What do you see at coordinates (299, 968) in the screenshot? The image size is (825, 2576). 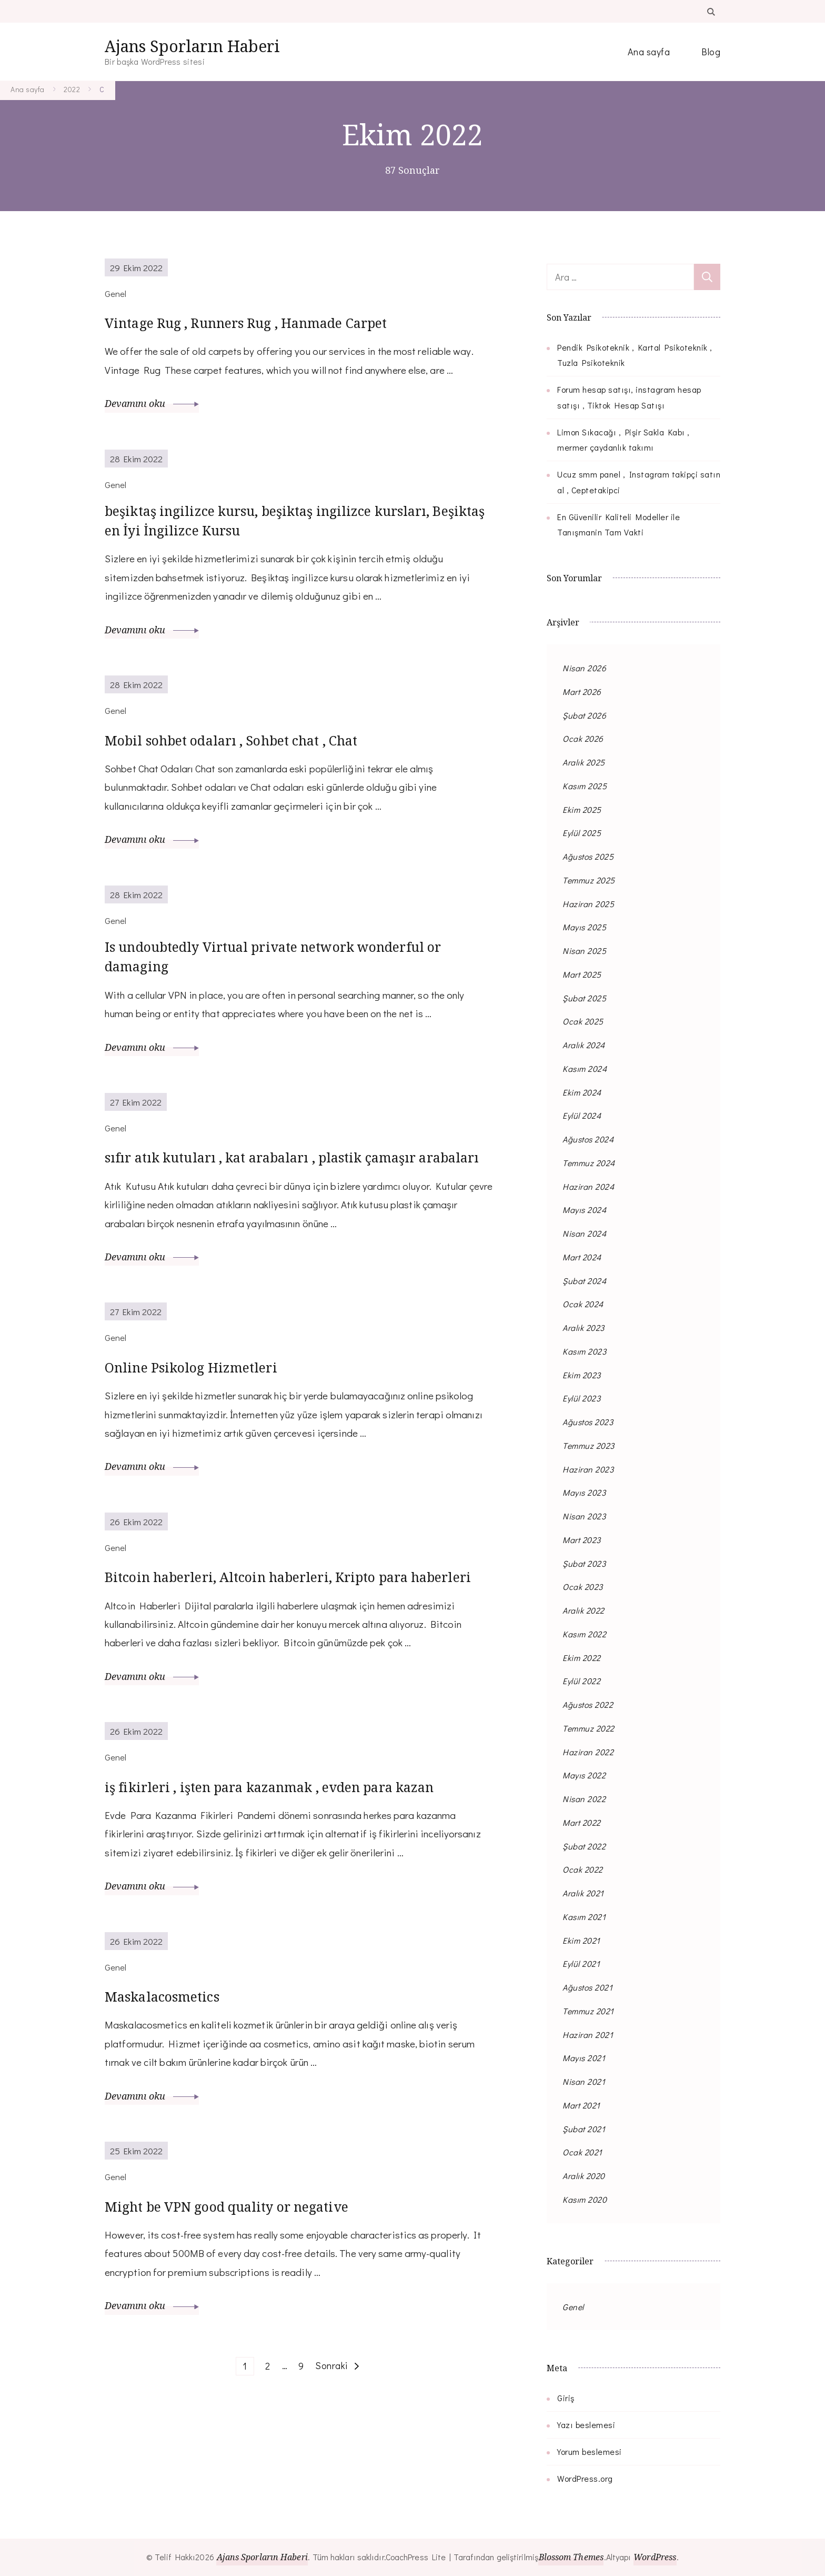 I see `Is undoubtedly Virtual private network wonderful or damaging` at bounding box center [299, 968].